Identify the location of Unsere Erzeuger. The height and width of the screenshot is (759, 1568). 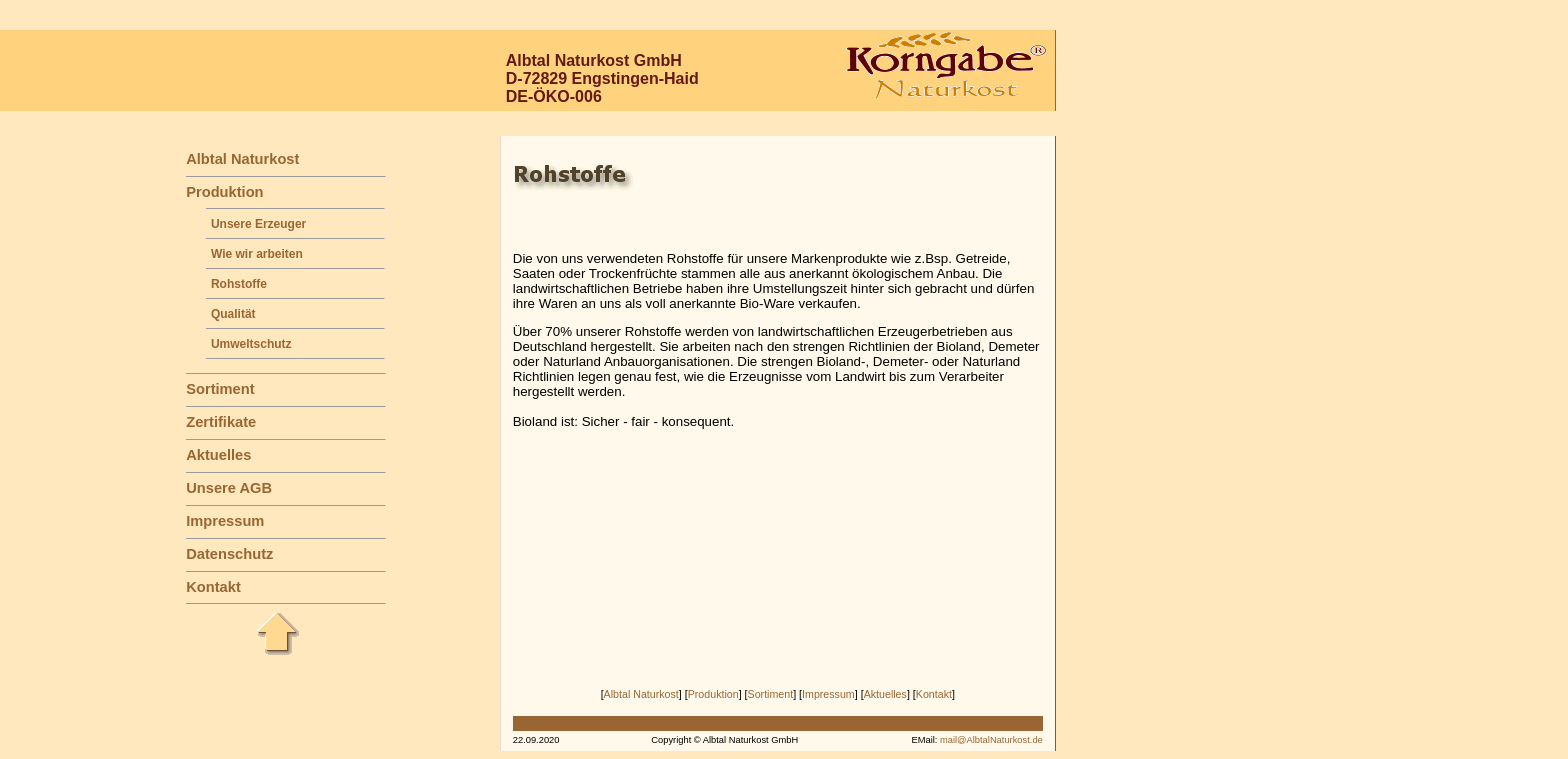
(258, 224).